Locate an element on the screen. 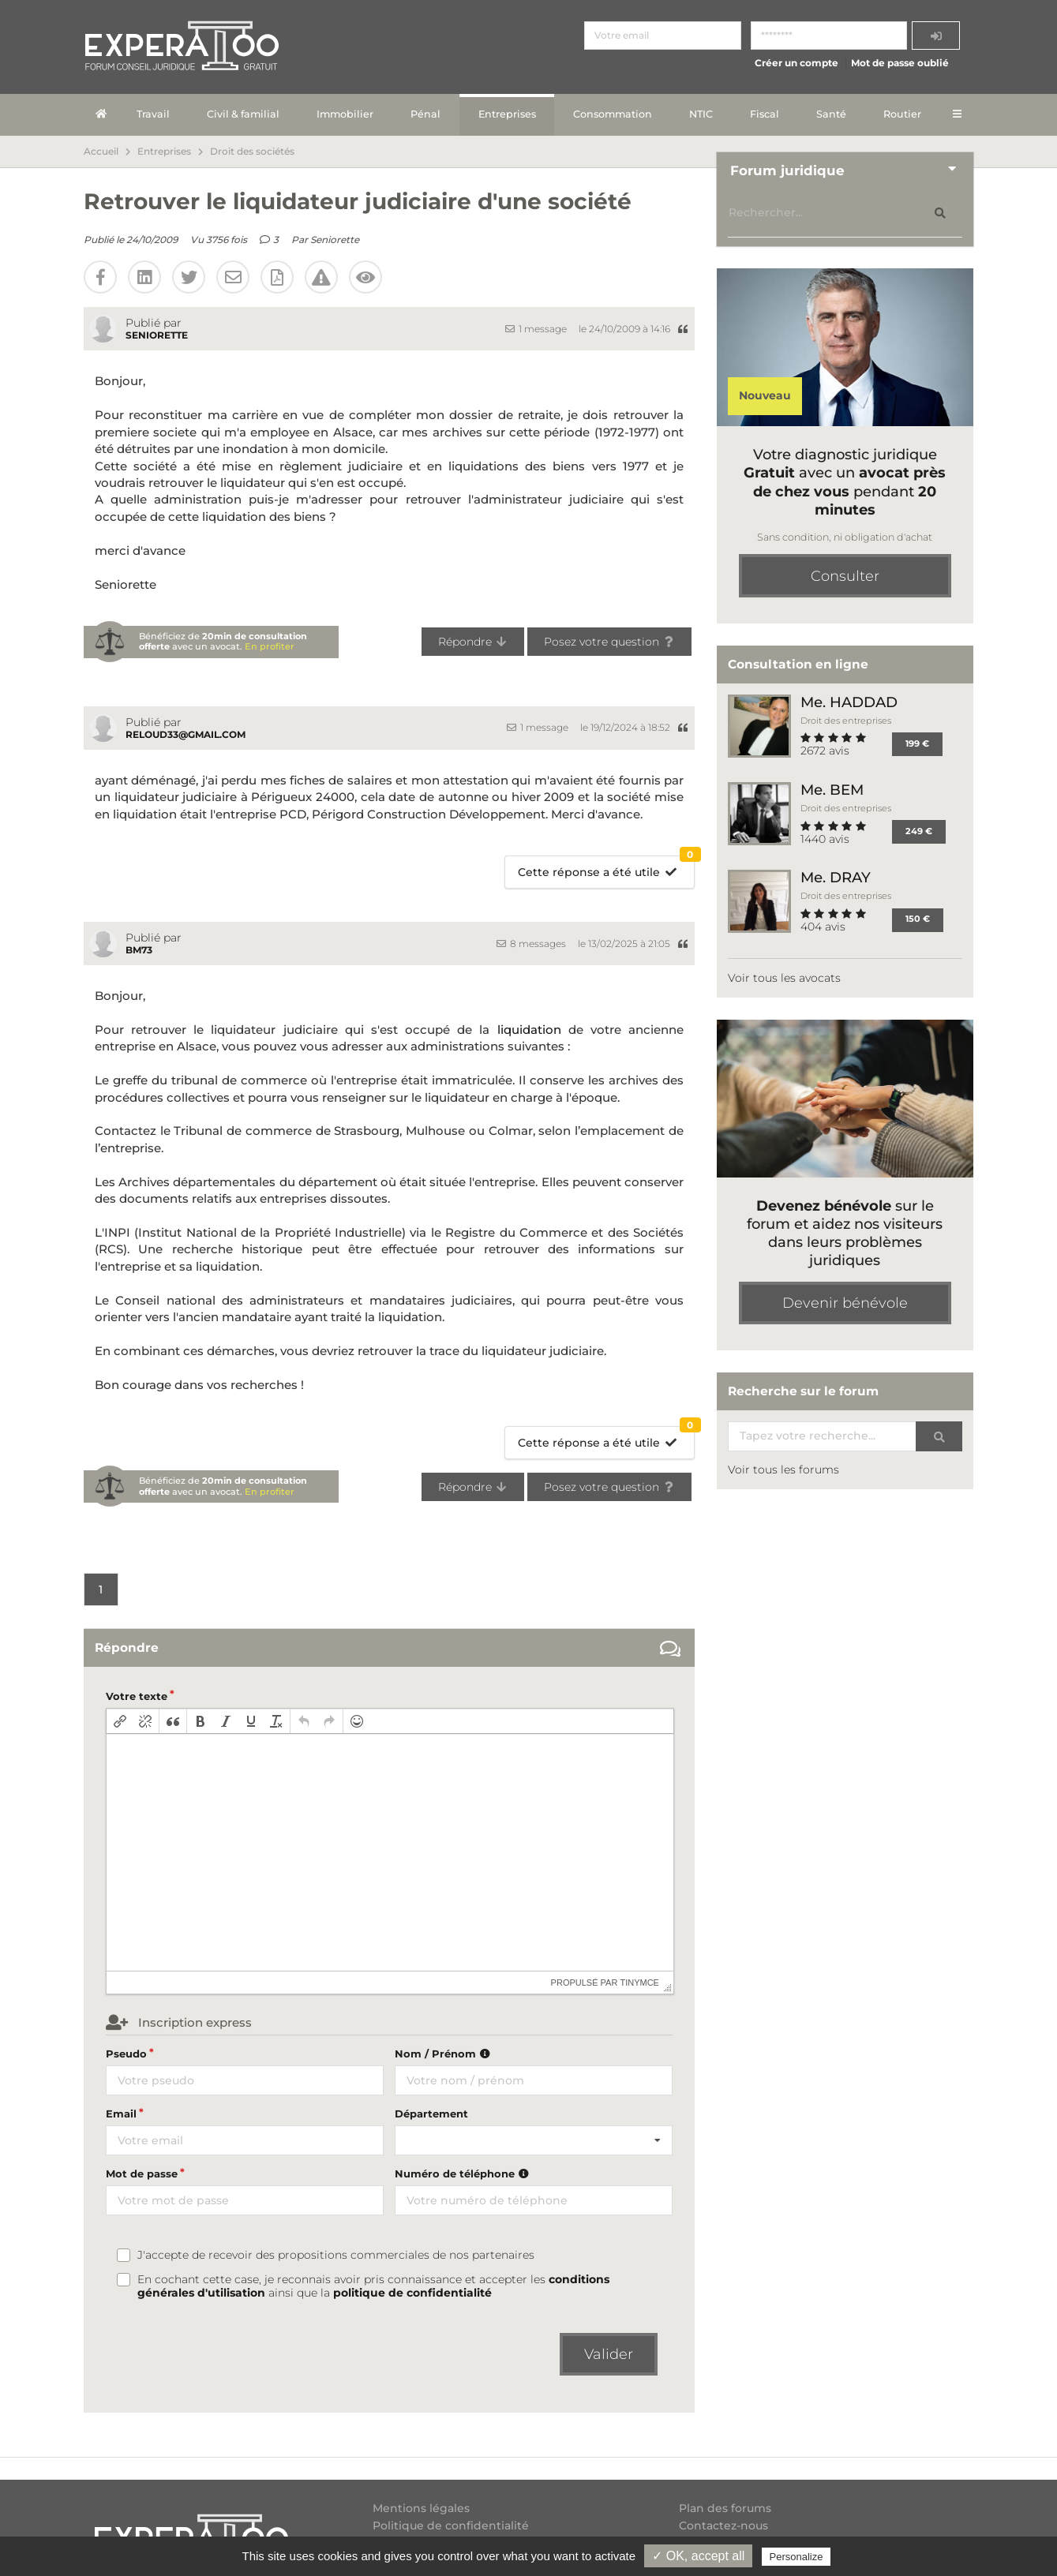 This screenshot has width=1057, height=2576. Mentions légales is located at coordinates (421, 2508).